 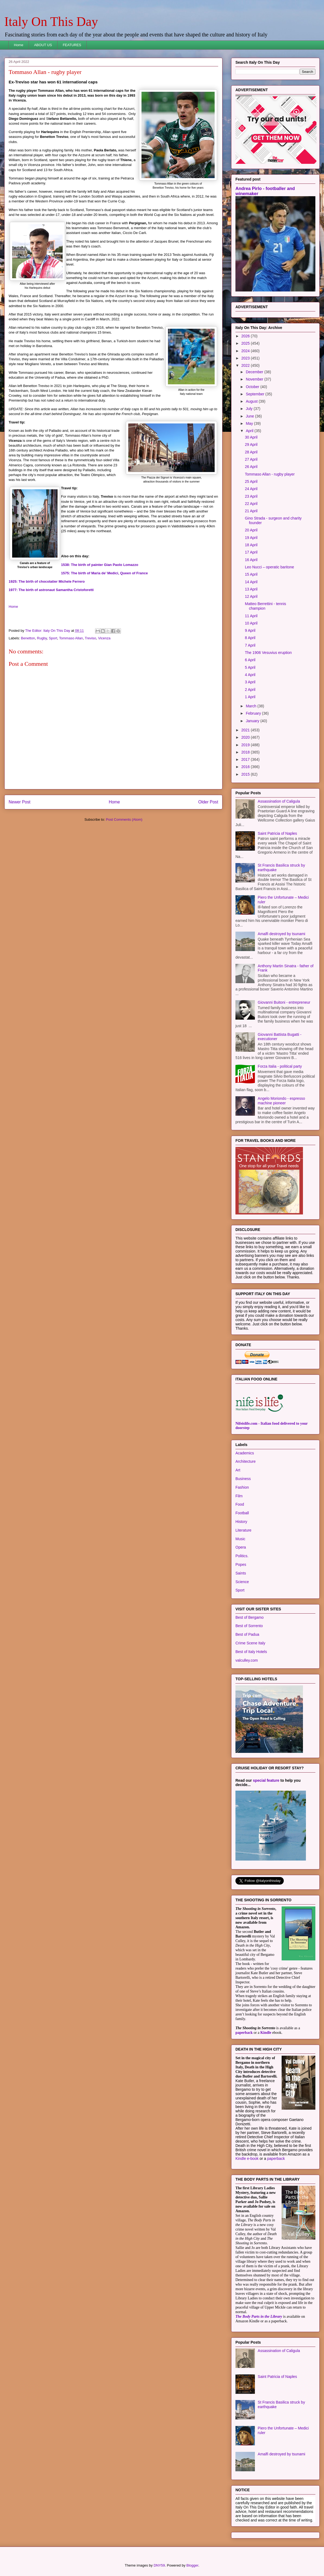 I want to click on 23 April, so click(x=251, y=496).